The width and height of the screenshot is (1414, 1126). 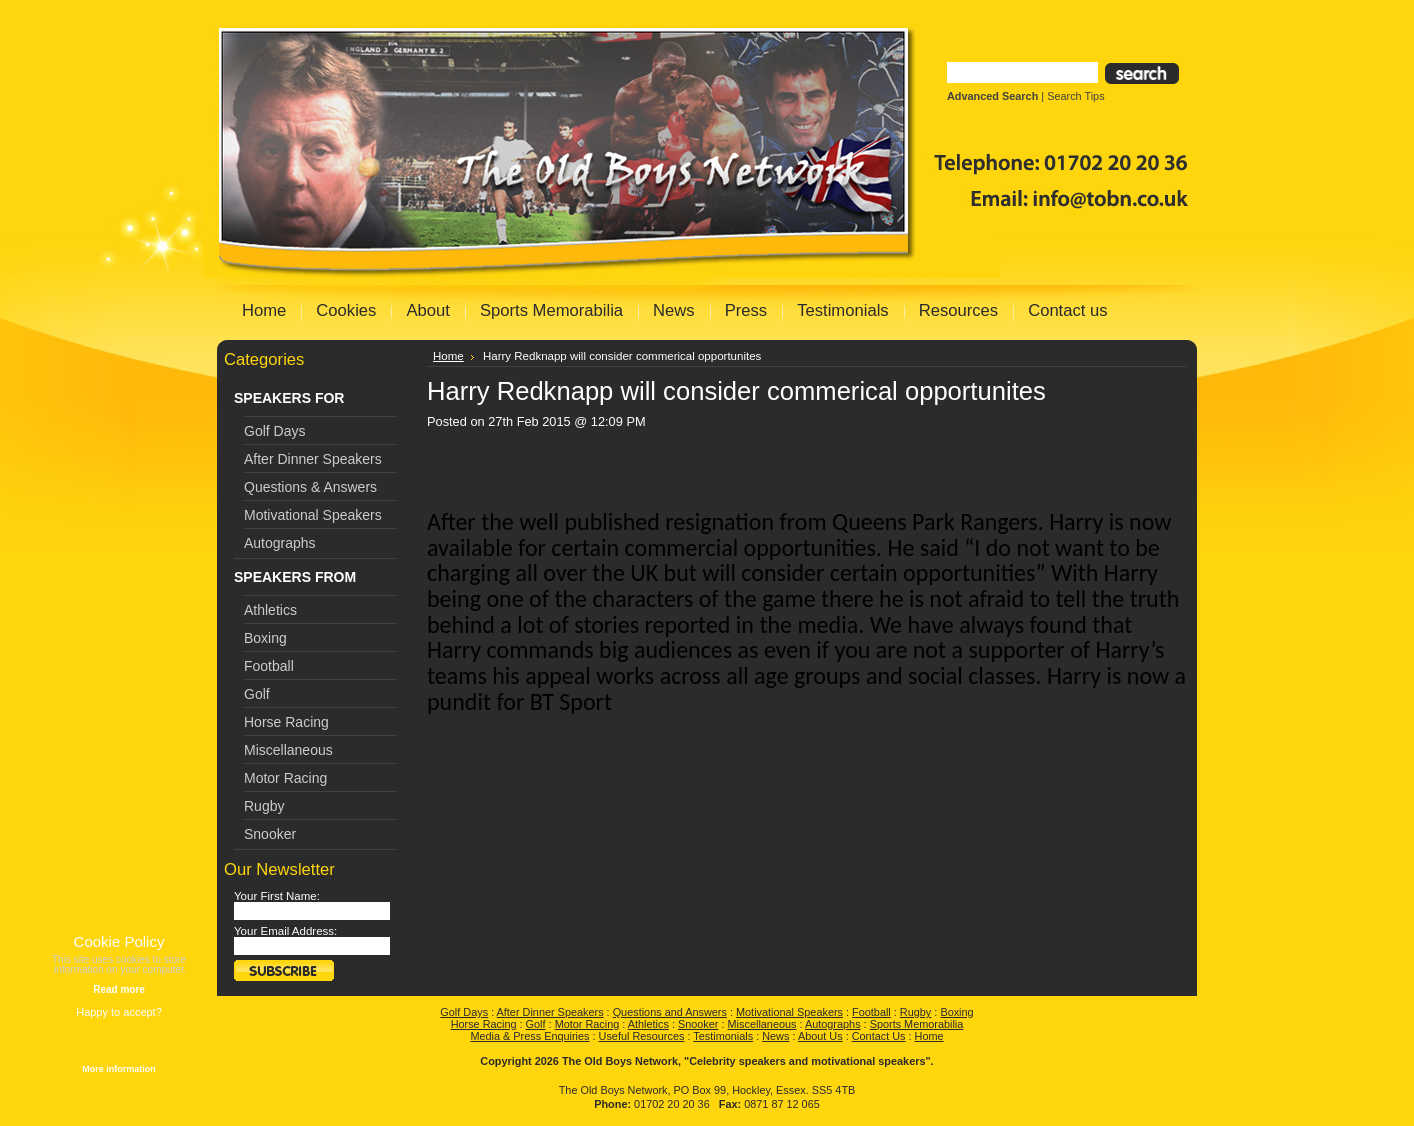 I want to click on Boxing, so click(x=265, y=638).